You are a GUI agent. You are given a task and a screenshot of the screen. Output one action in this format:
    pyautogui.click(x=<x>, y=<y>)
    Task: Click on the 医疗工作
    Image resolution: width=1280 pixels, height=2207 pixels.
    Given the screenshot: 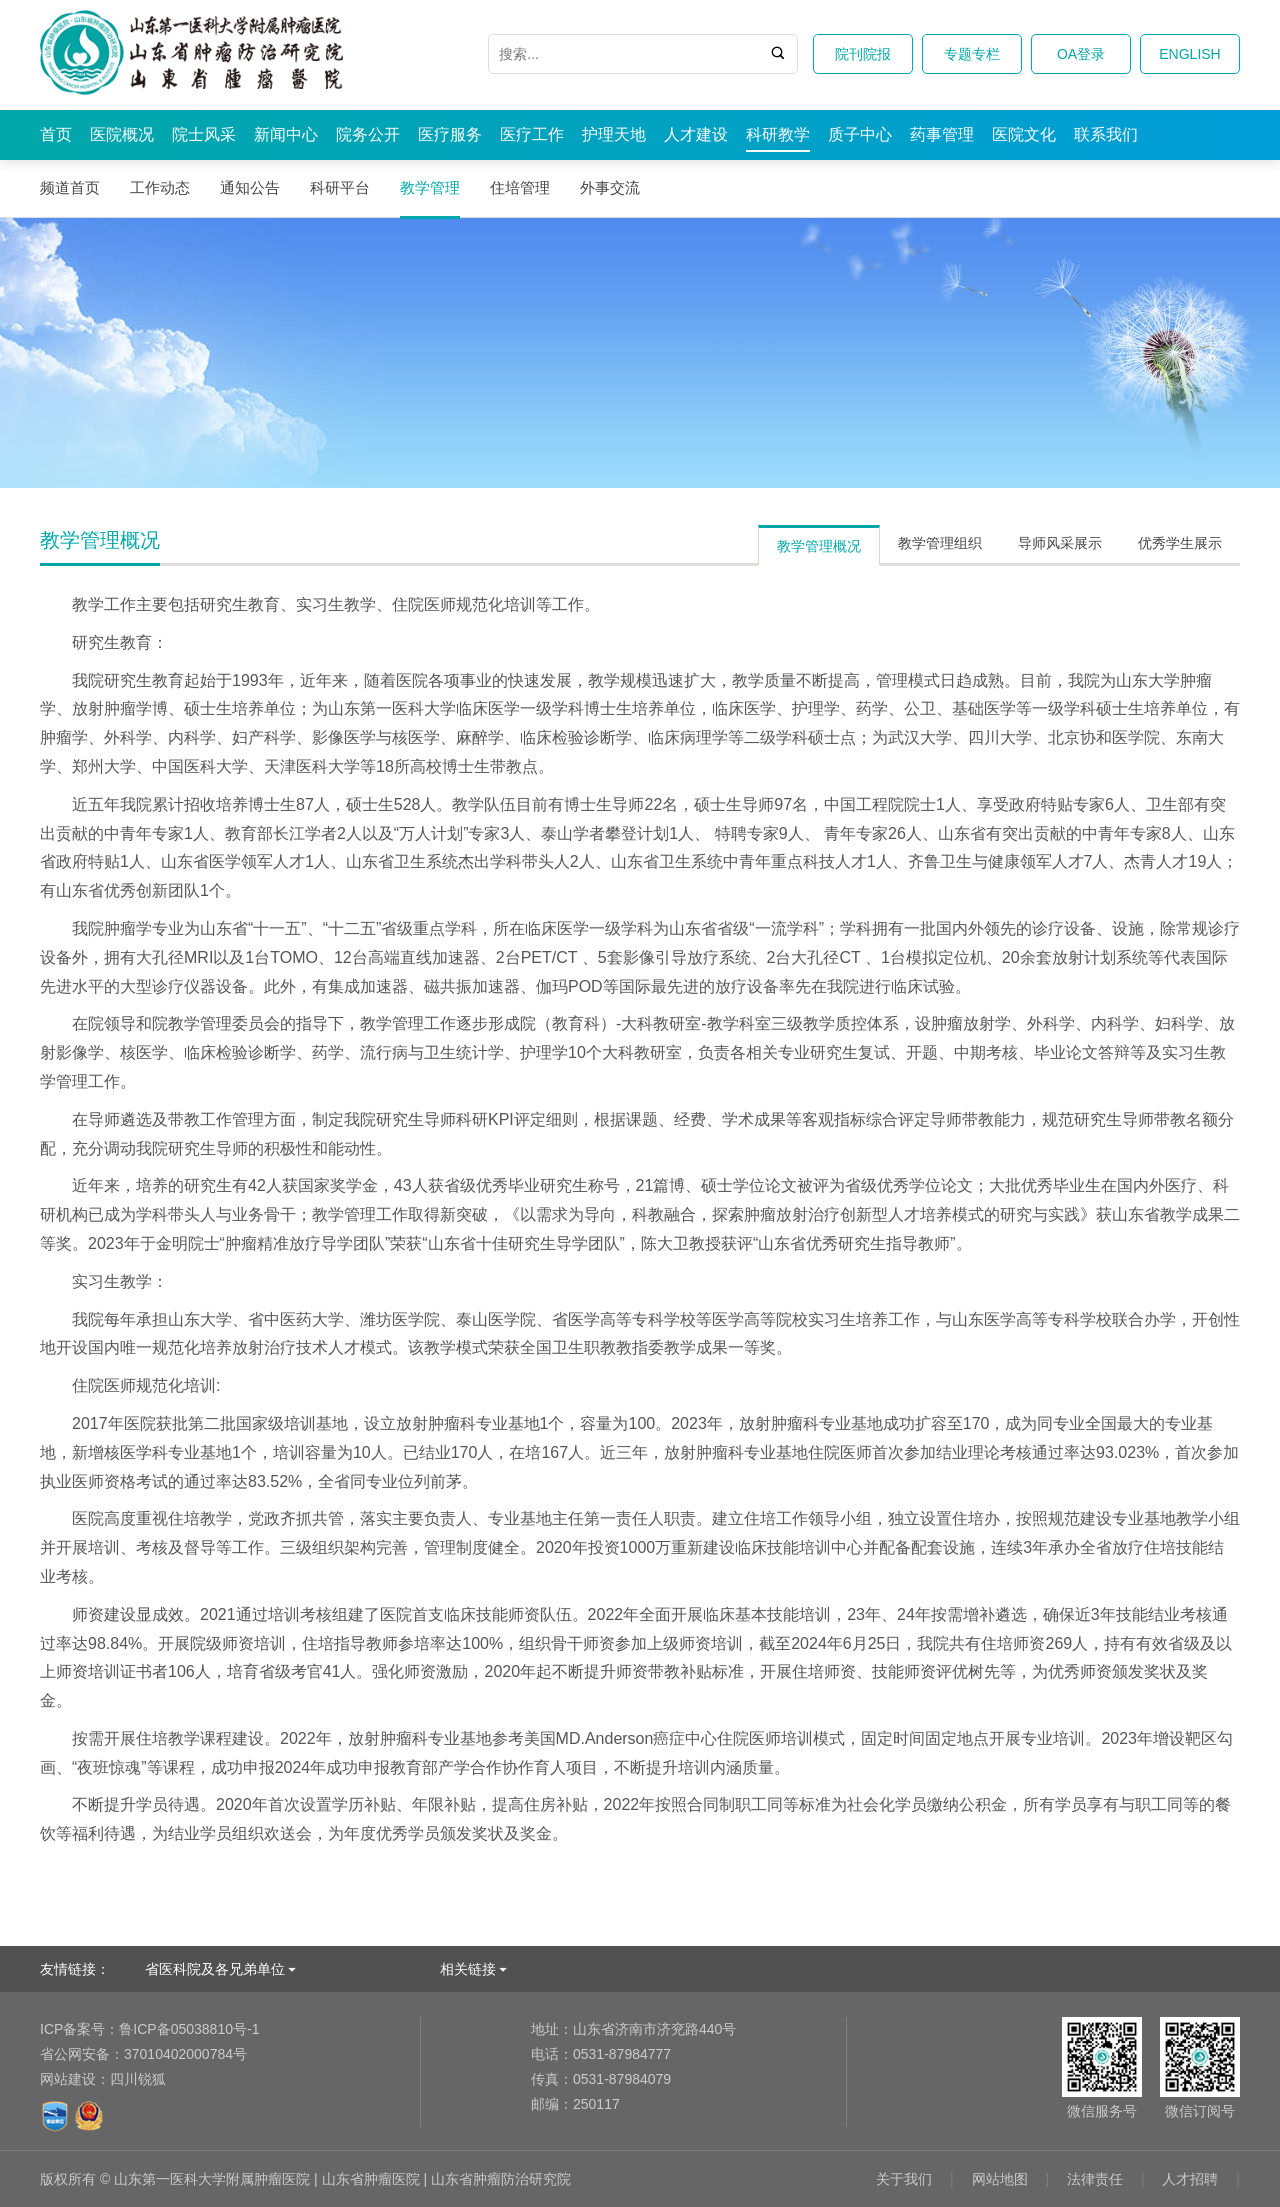 What is the action you would take?
    pyautogui.click(x=532, y=134)
    